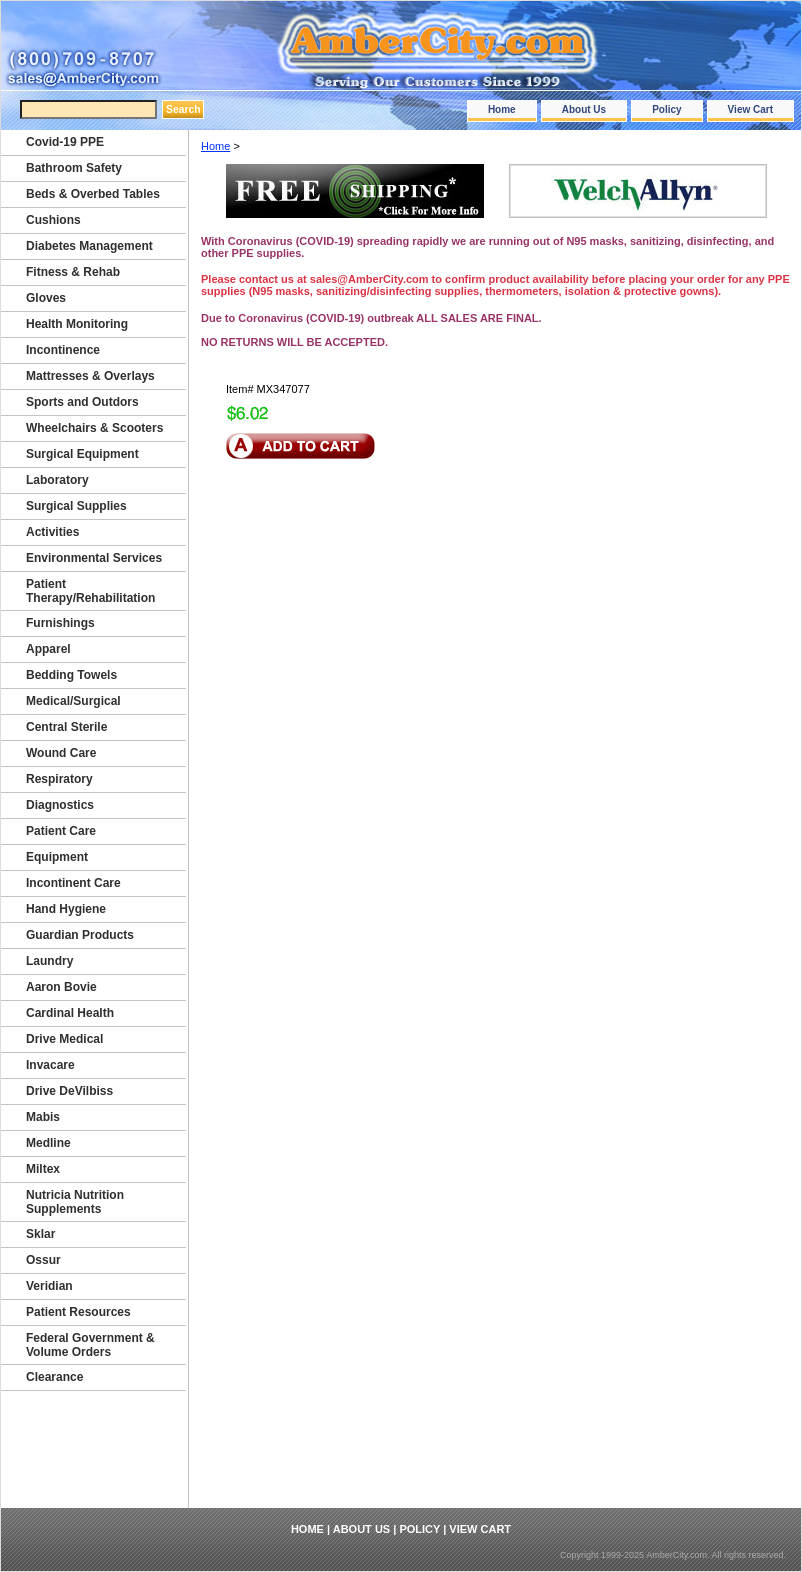 This screenshot has width=802, height=1572. Describe the element at coordinates (71, 675) in the screenshot. I see `Bedding Towels` at that location.